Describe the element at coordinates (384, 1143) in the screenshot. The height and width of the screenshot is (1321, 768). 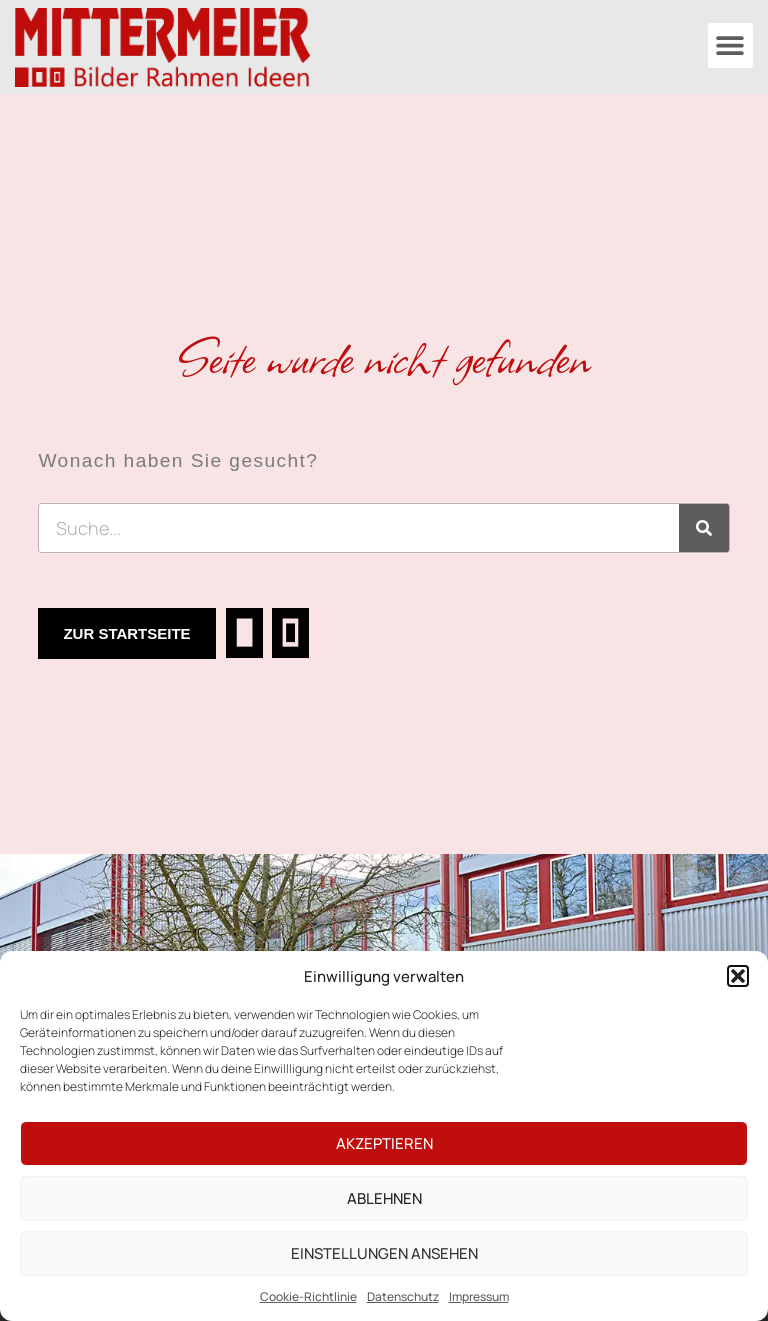
I see `Akzeptieren` at that location.